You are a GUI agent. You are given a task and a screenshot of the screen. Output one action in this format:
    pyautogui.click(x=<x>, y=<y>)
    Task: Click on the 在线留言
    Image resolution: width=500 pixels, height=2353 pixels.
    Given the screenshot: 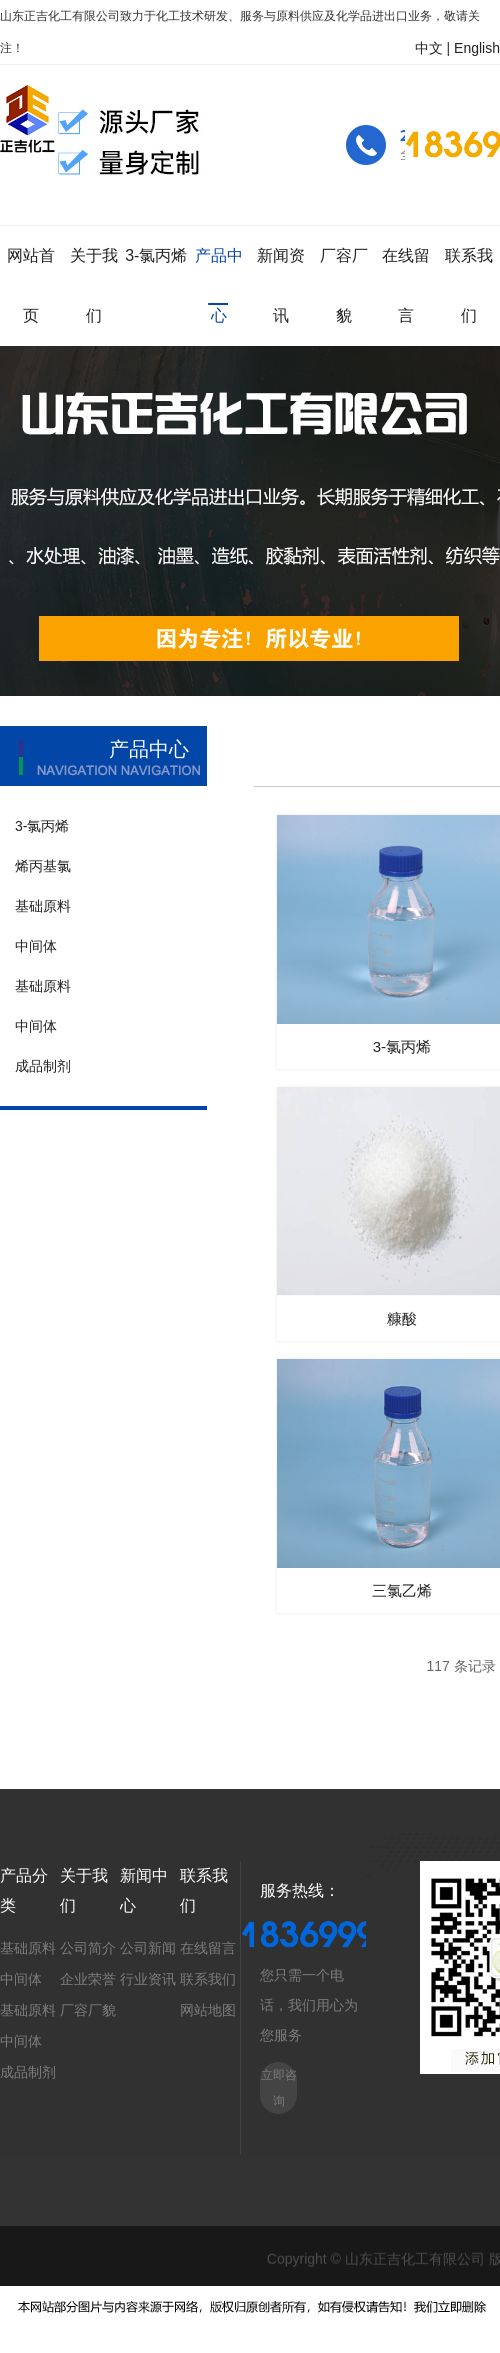 What is the action you would take?
    pyautogui.click(x=208, y=1948)
    